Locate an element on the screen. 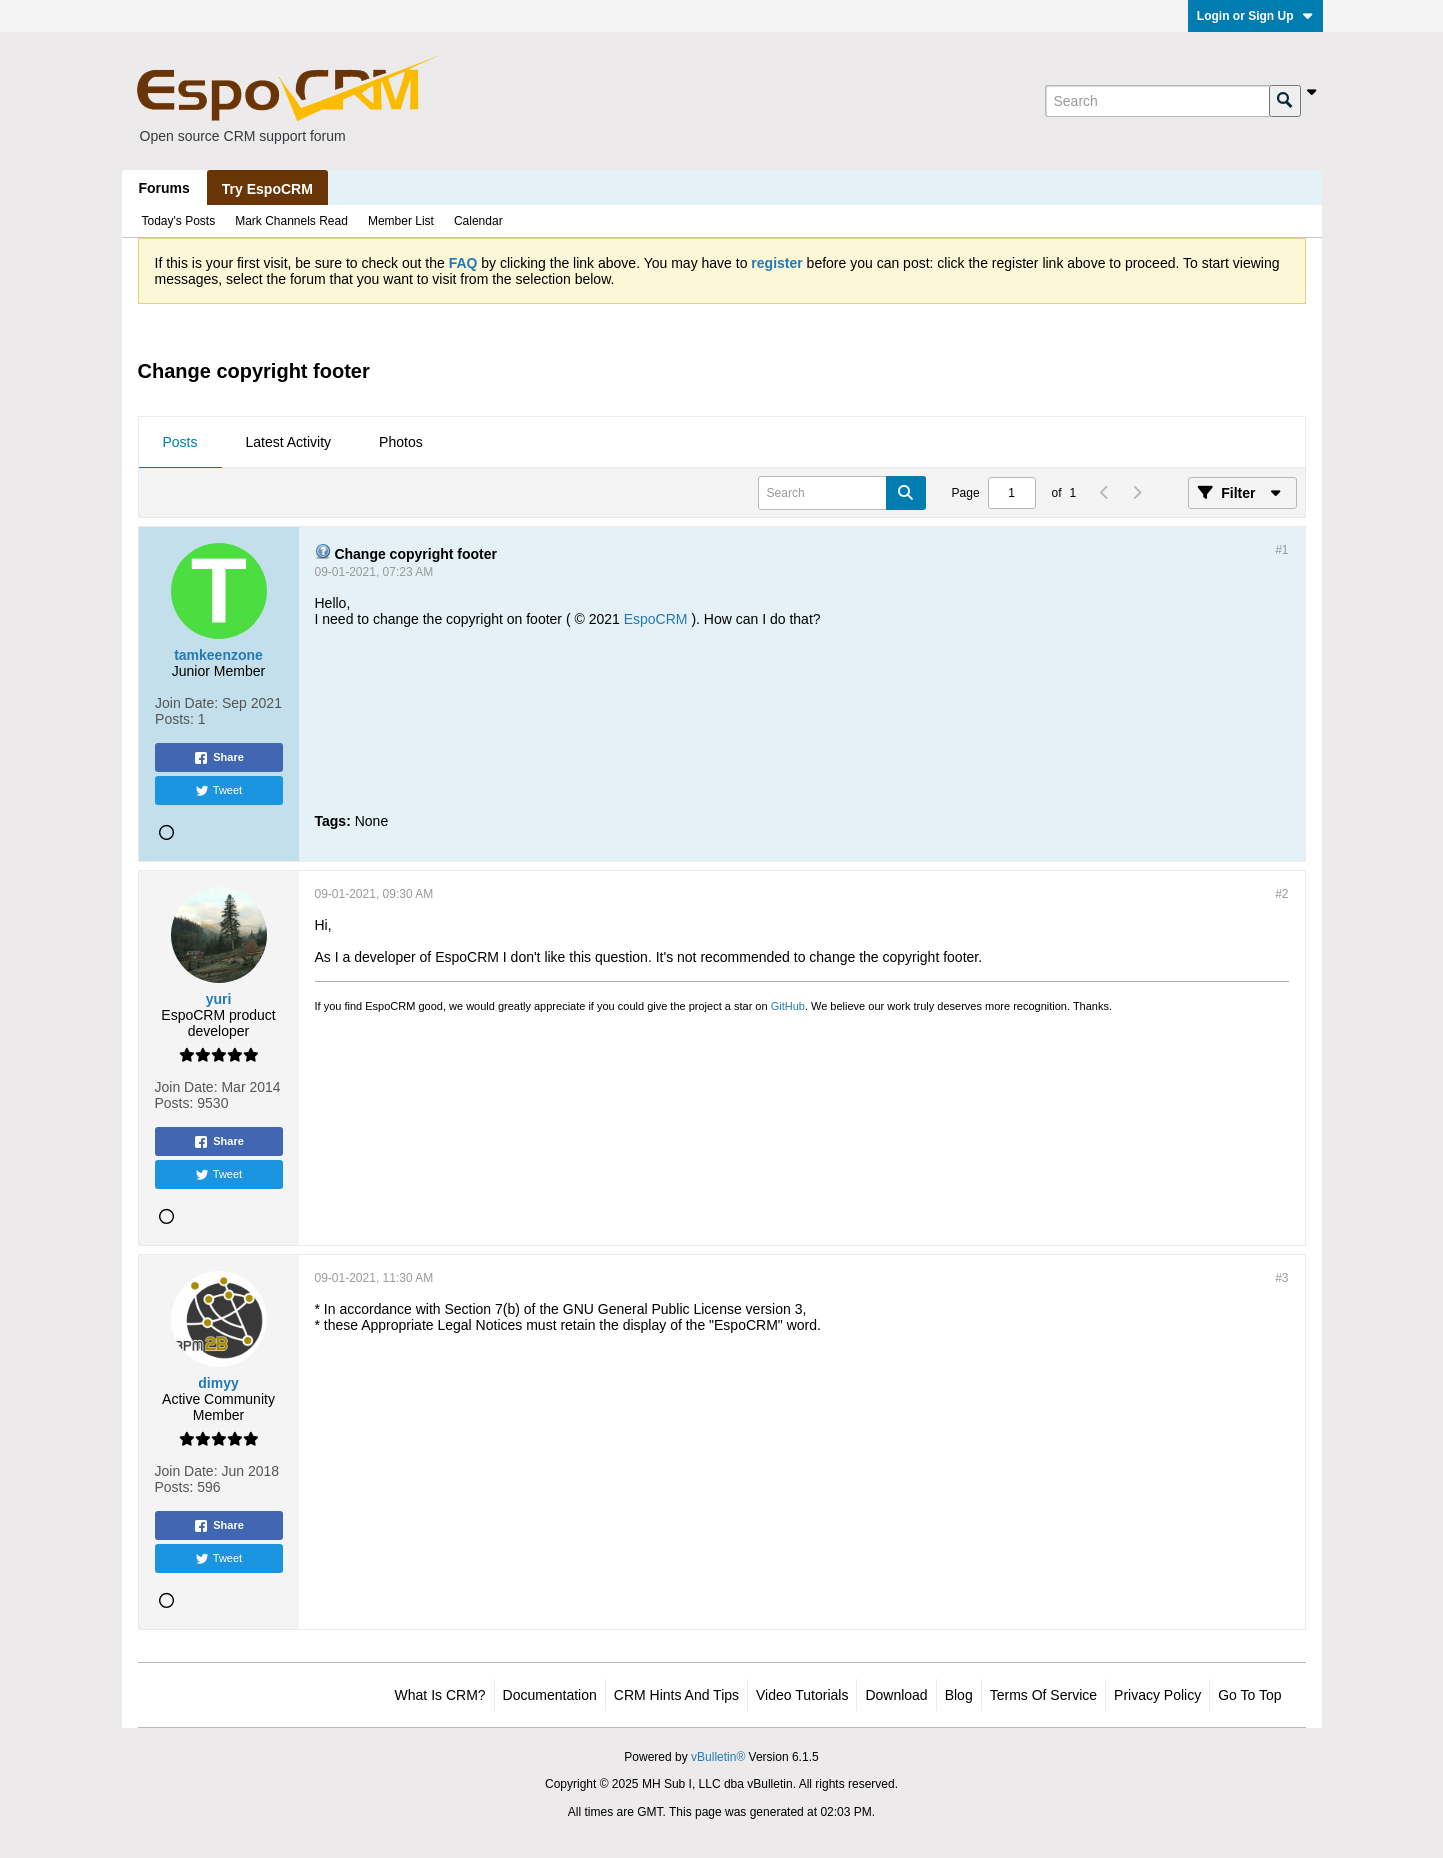  Documentation is located at coordinates (550, 1695).